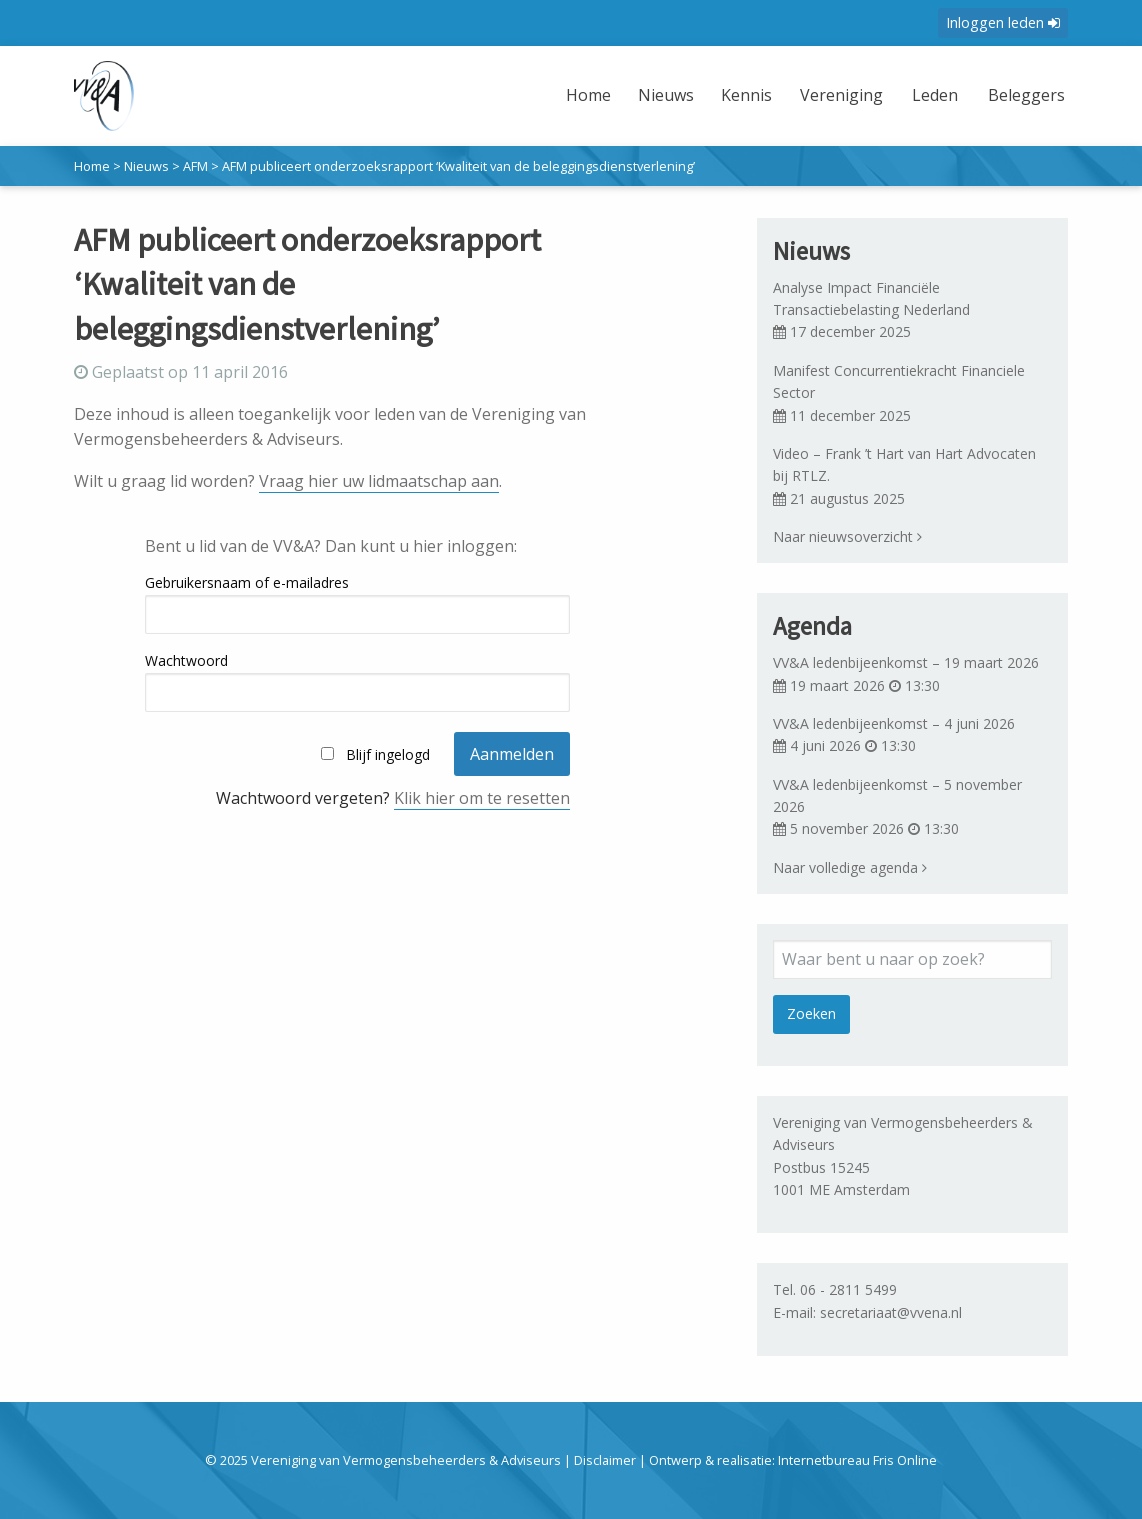 Image resolution: width=1142 pixels, height=1519 pixels. Describe the element at coordinates (186, 660) in the screenshot. I see `Wachtwoord` at that location.